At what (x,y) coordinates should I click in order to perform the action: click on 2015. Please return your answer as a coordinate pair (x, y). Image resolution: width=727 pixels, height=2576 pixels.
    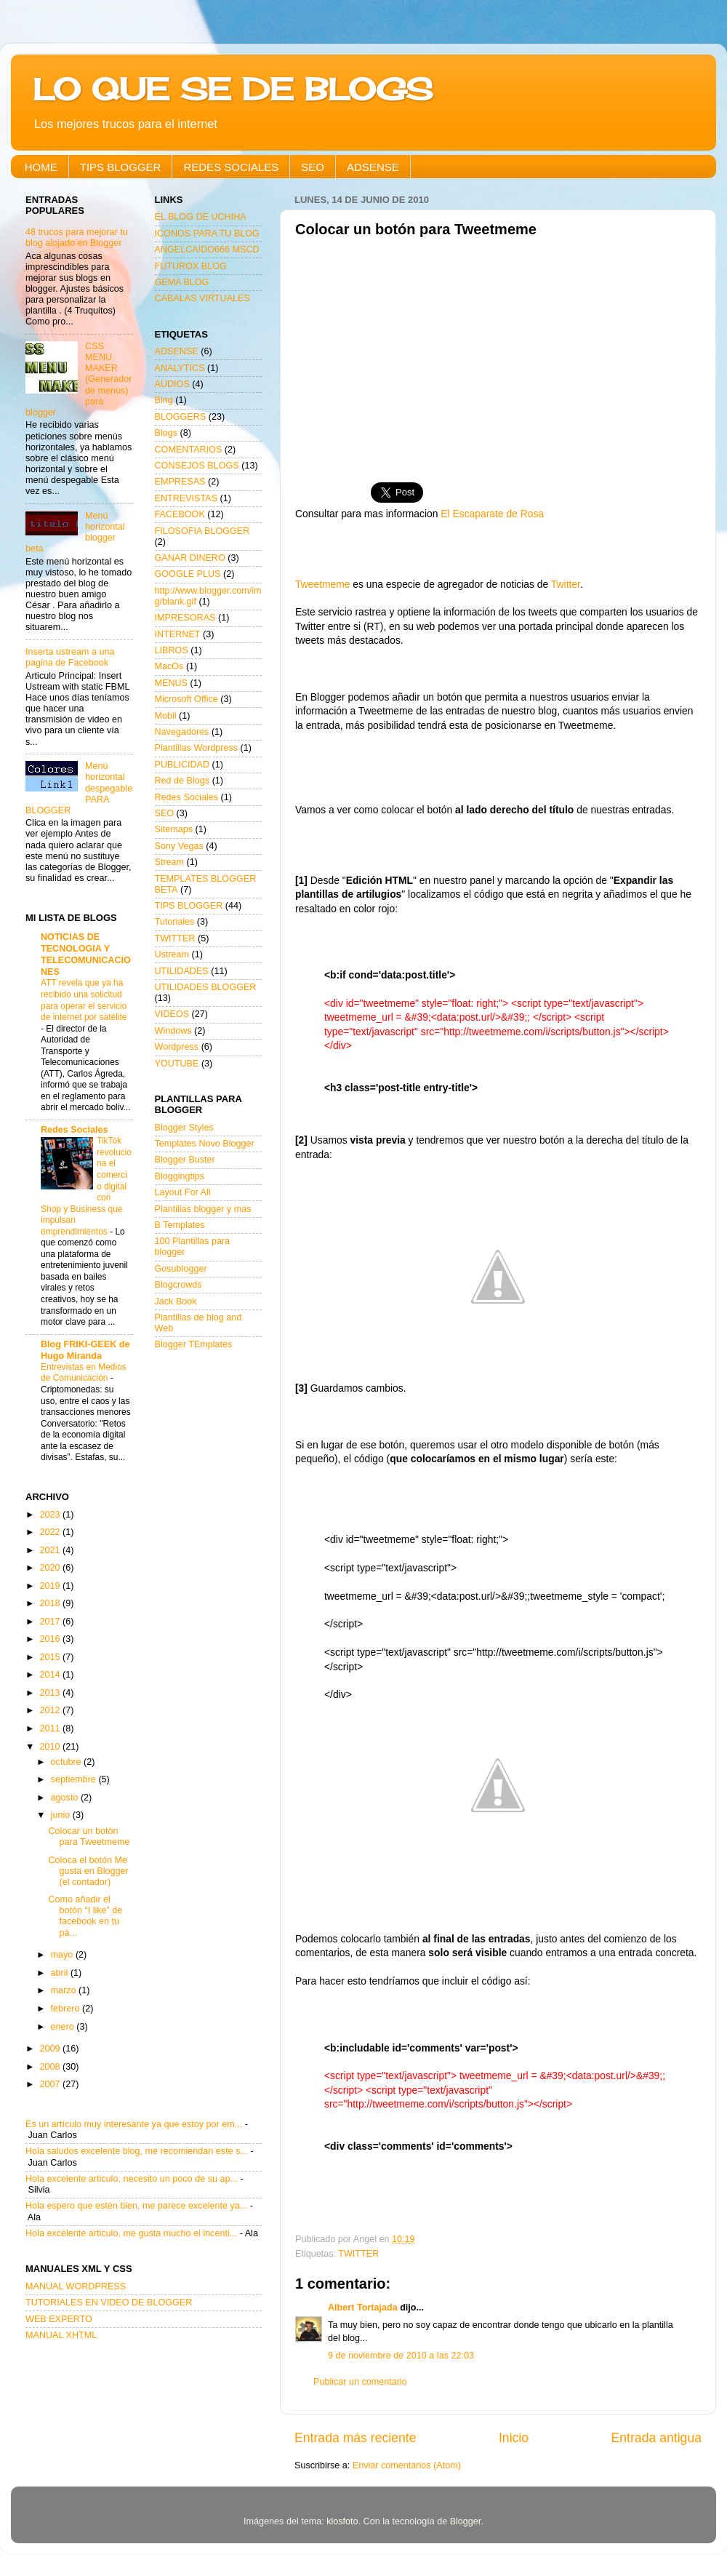
    Looking at the image, I should click on (51, 1657).